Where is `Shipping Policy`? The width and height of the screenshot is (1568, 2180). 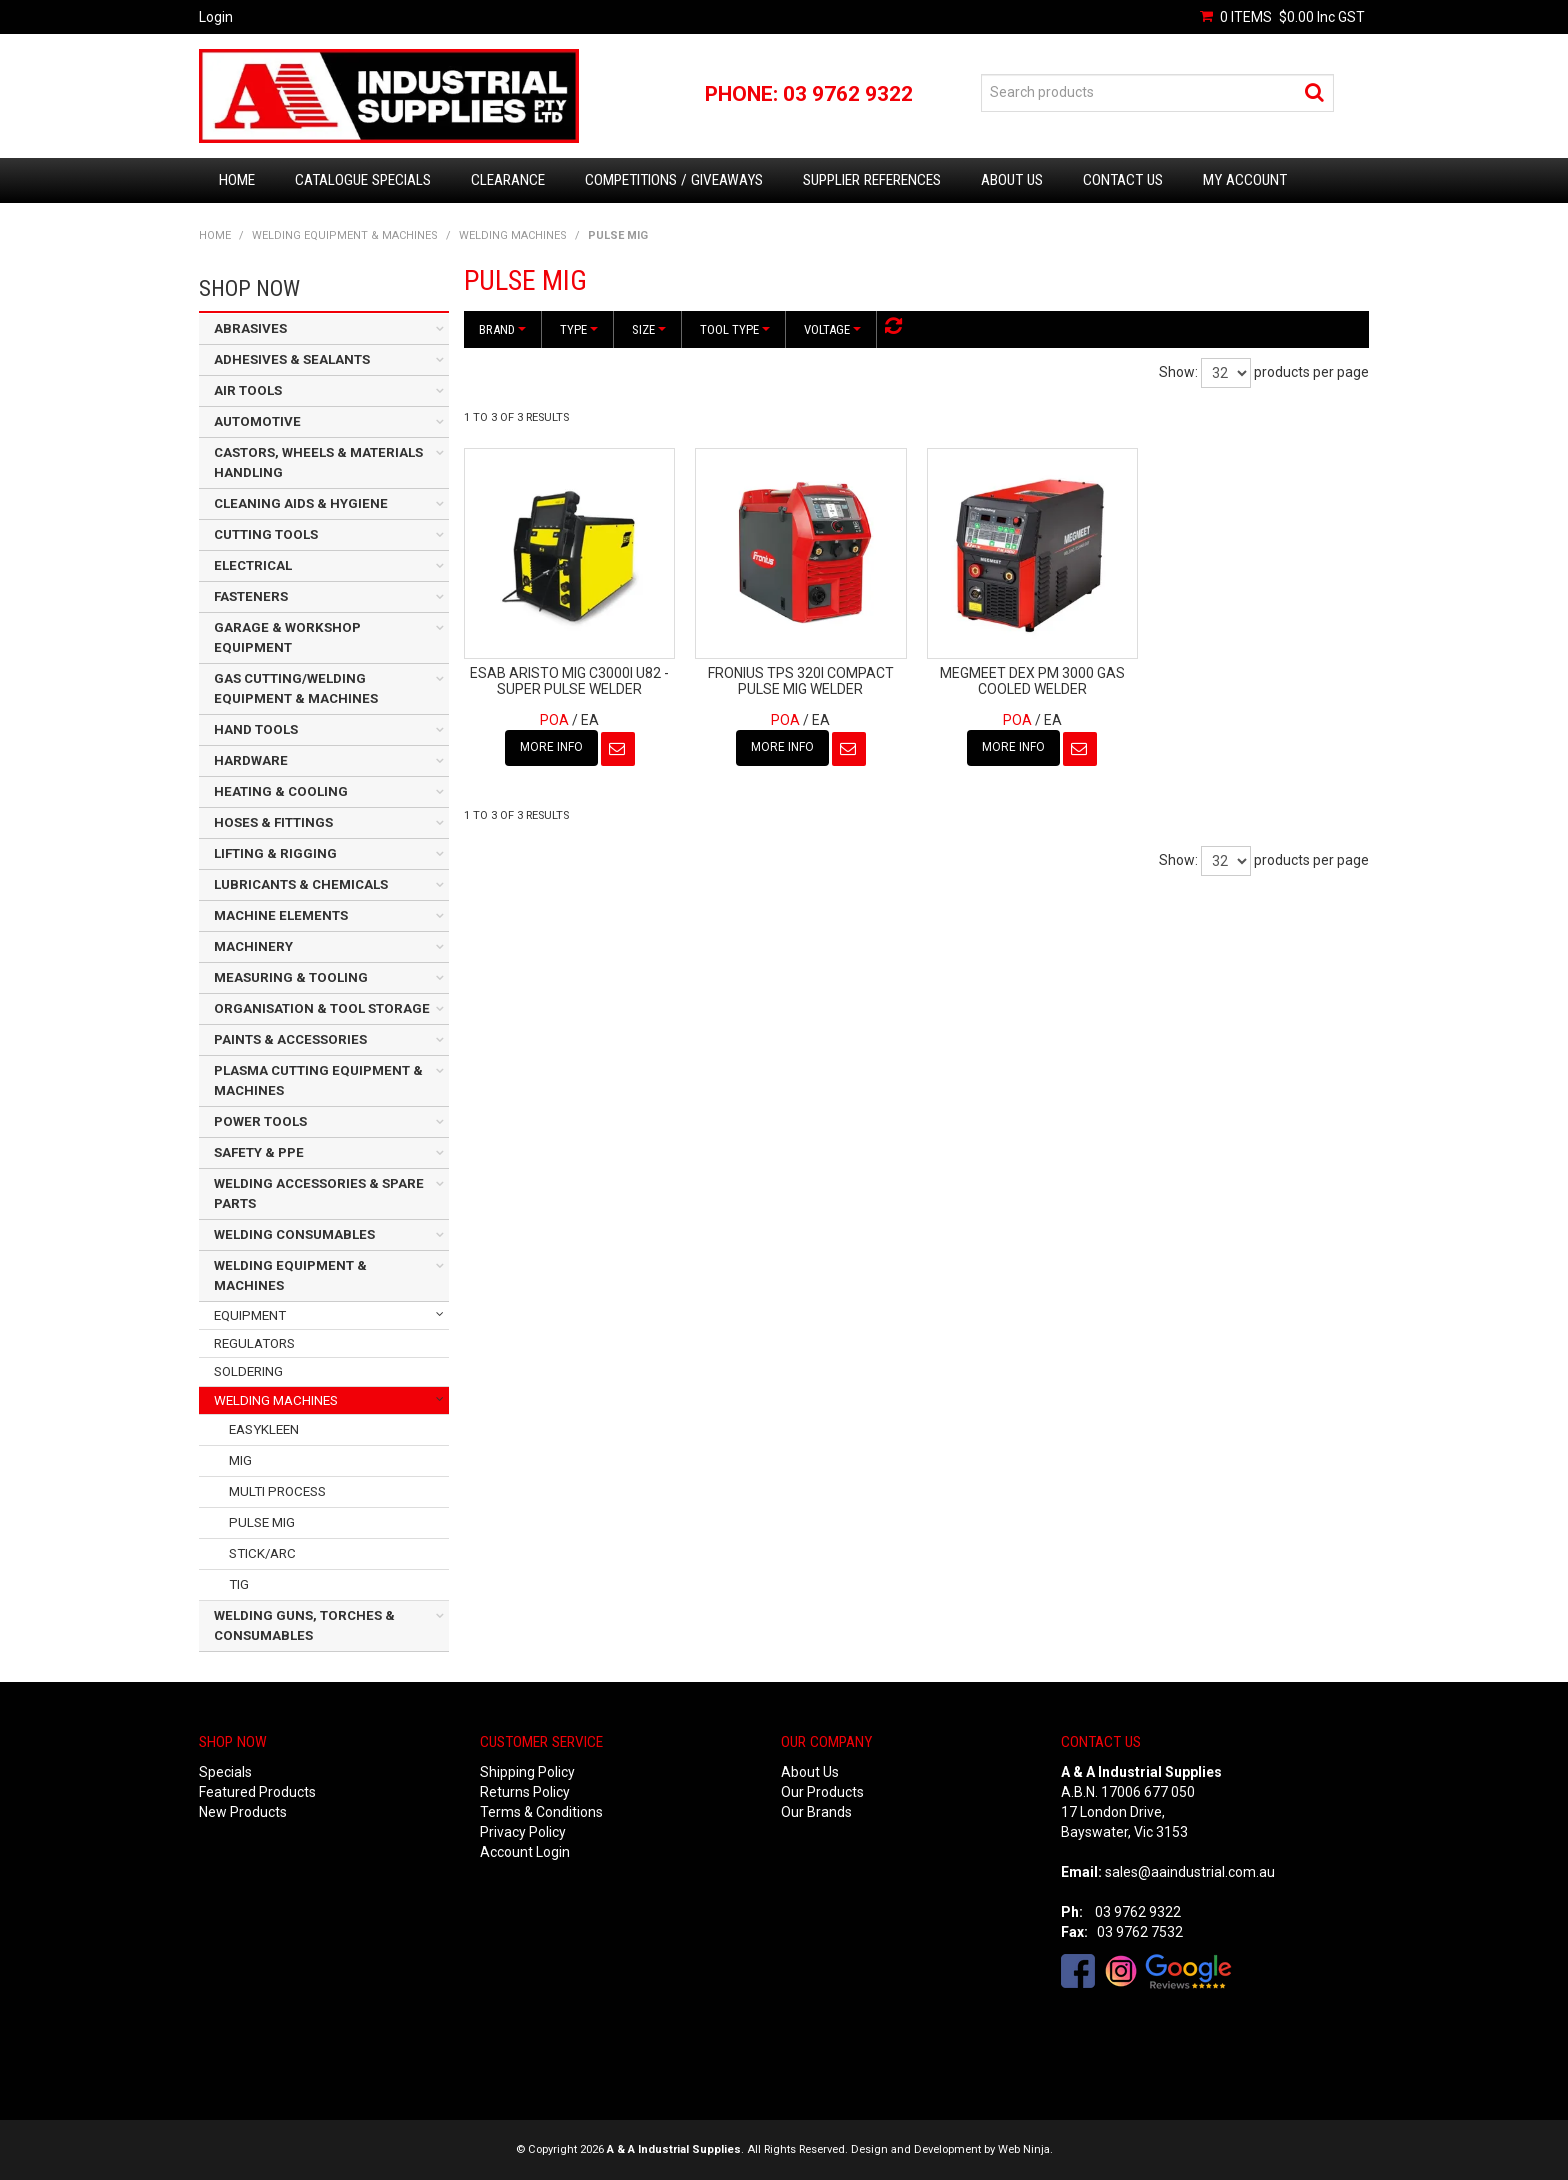 Shipping Policy is located at coordinates (527, 1772).